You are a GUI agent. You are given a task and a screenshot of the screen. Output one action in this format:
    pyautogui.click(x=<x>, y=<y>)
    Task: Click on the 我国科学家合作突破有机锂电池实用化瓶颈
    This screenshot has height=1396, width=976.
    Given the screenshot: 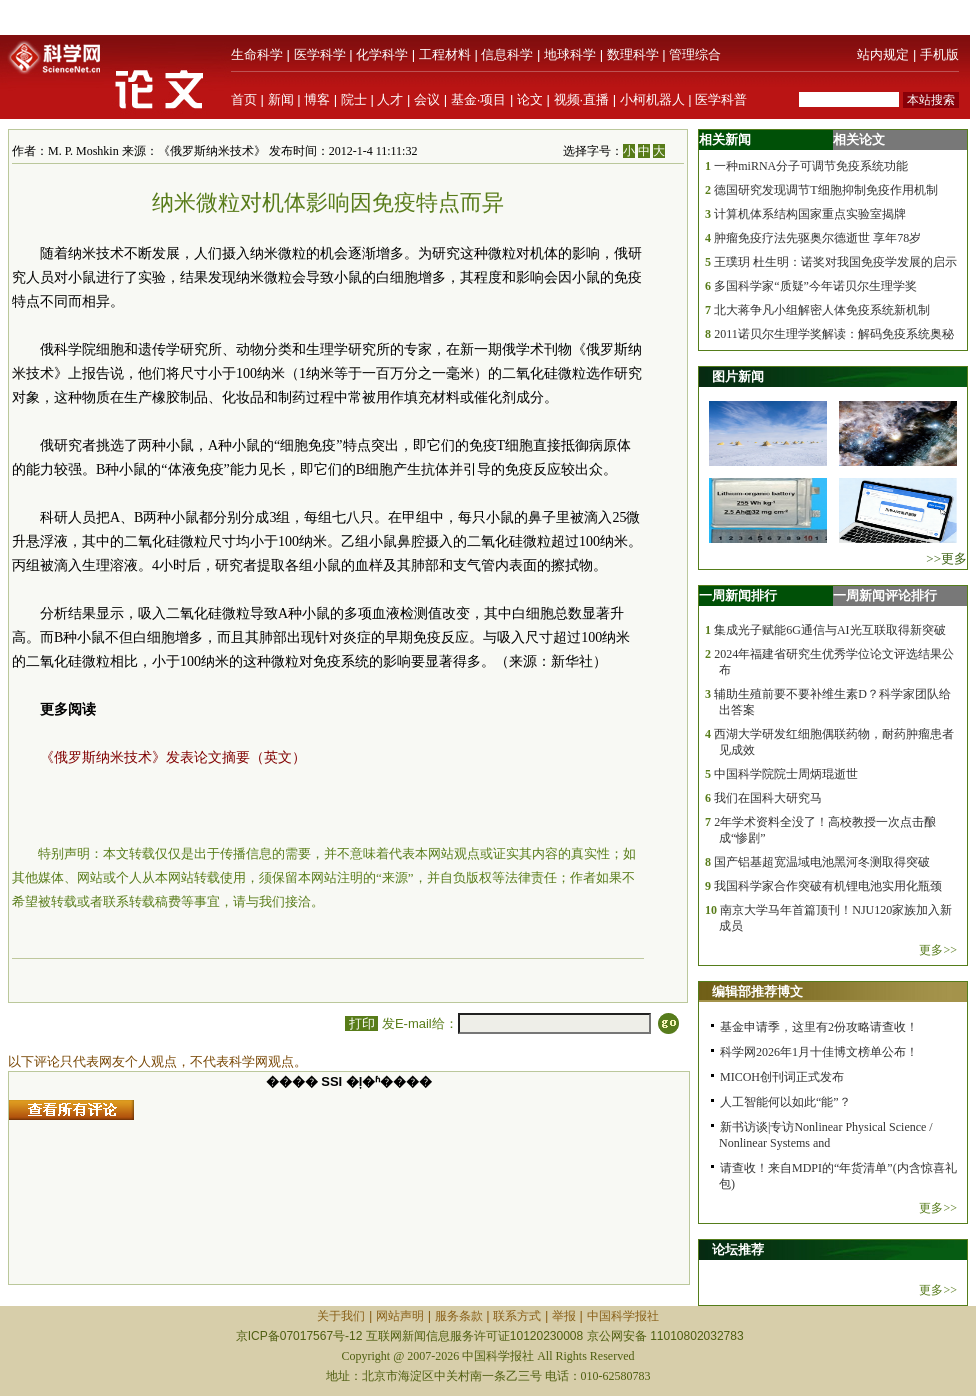 What is the action you would take?
    pyautogui.click(x=828, y=886)
    